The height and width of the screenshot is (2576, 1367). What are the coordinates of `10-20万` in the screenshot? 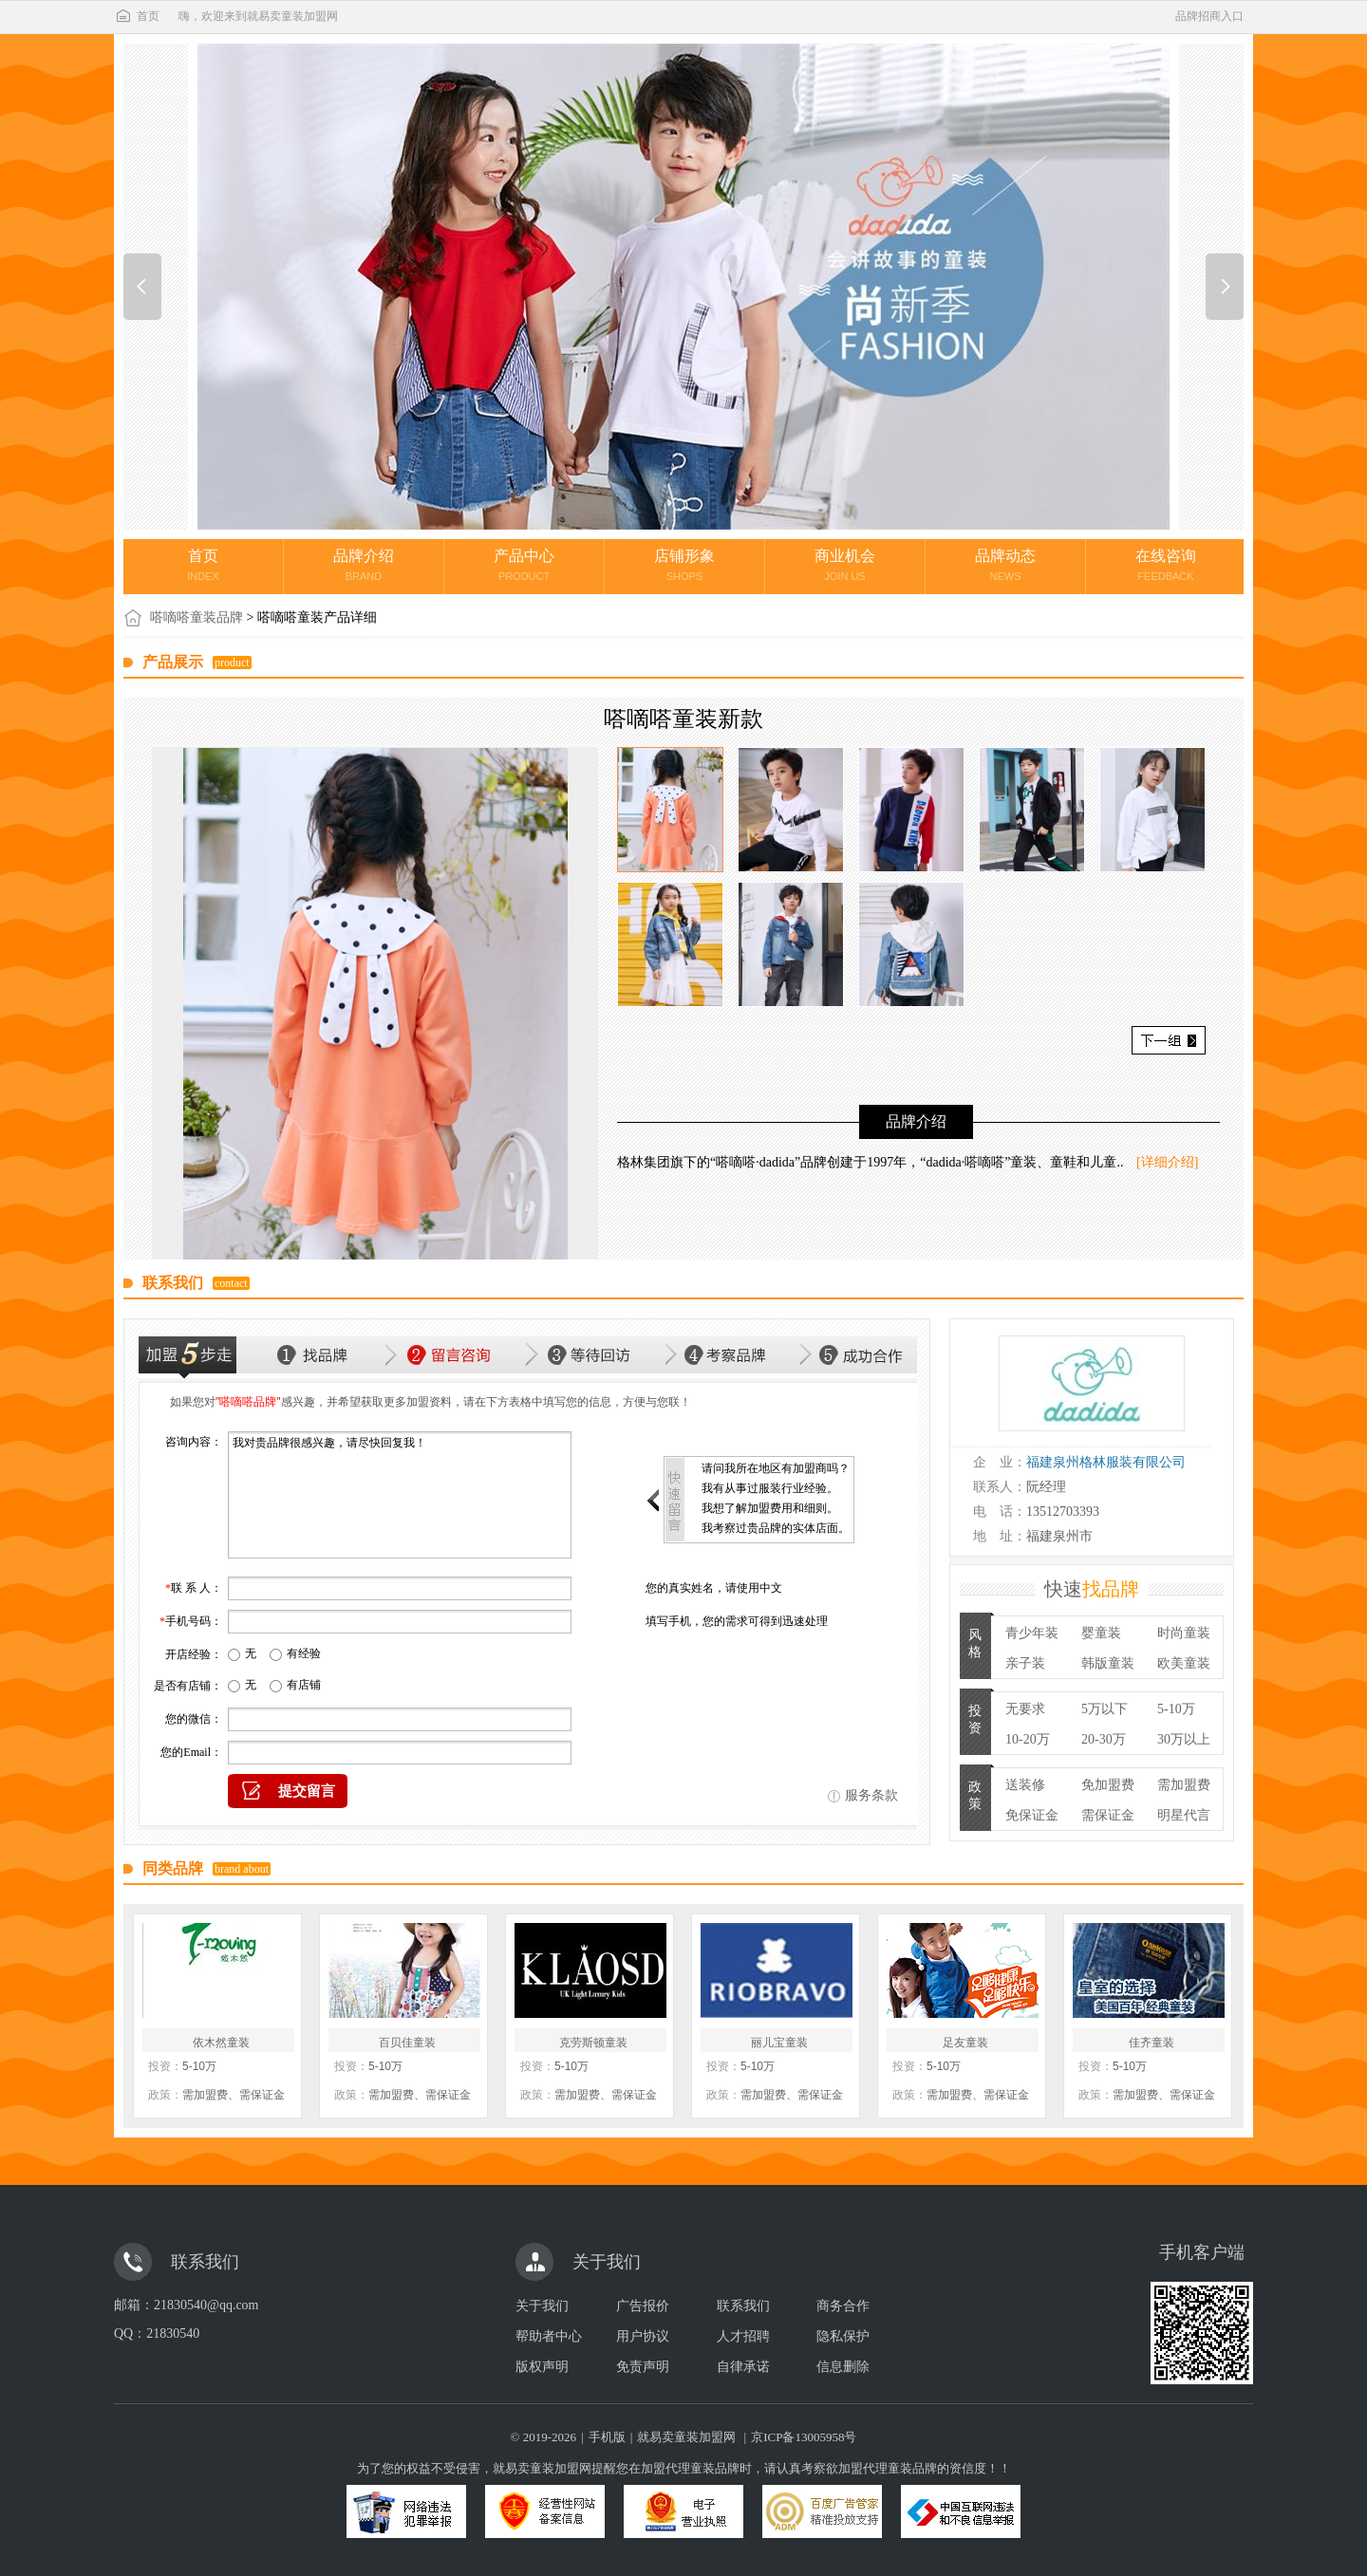 It's located at (1027, 1739).